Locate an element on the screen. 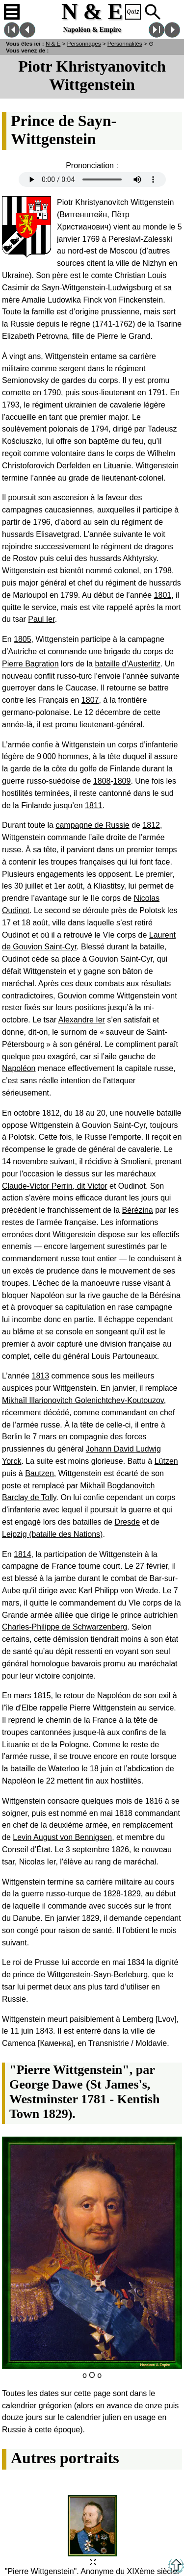  1805 is located at coordinates (22, 639).